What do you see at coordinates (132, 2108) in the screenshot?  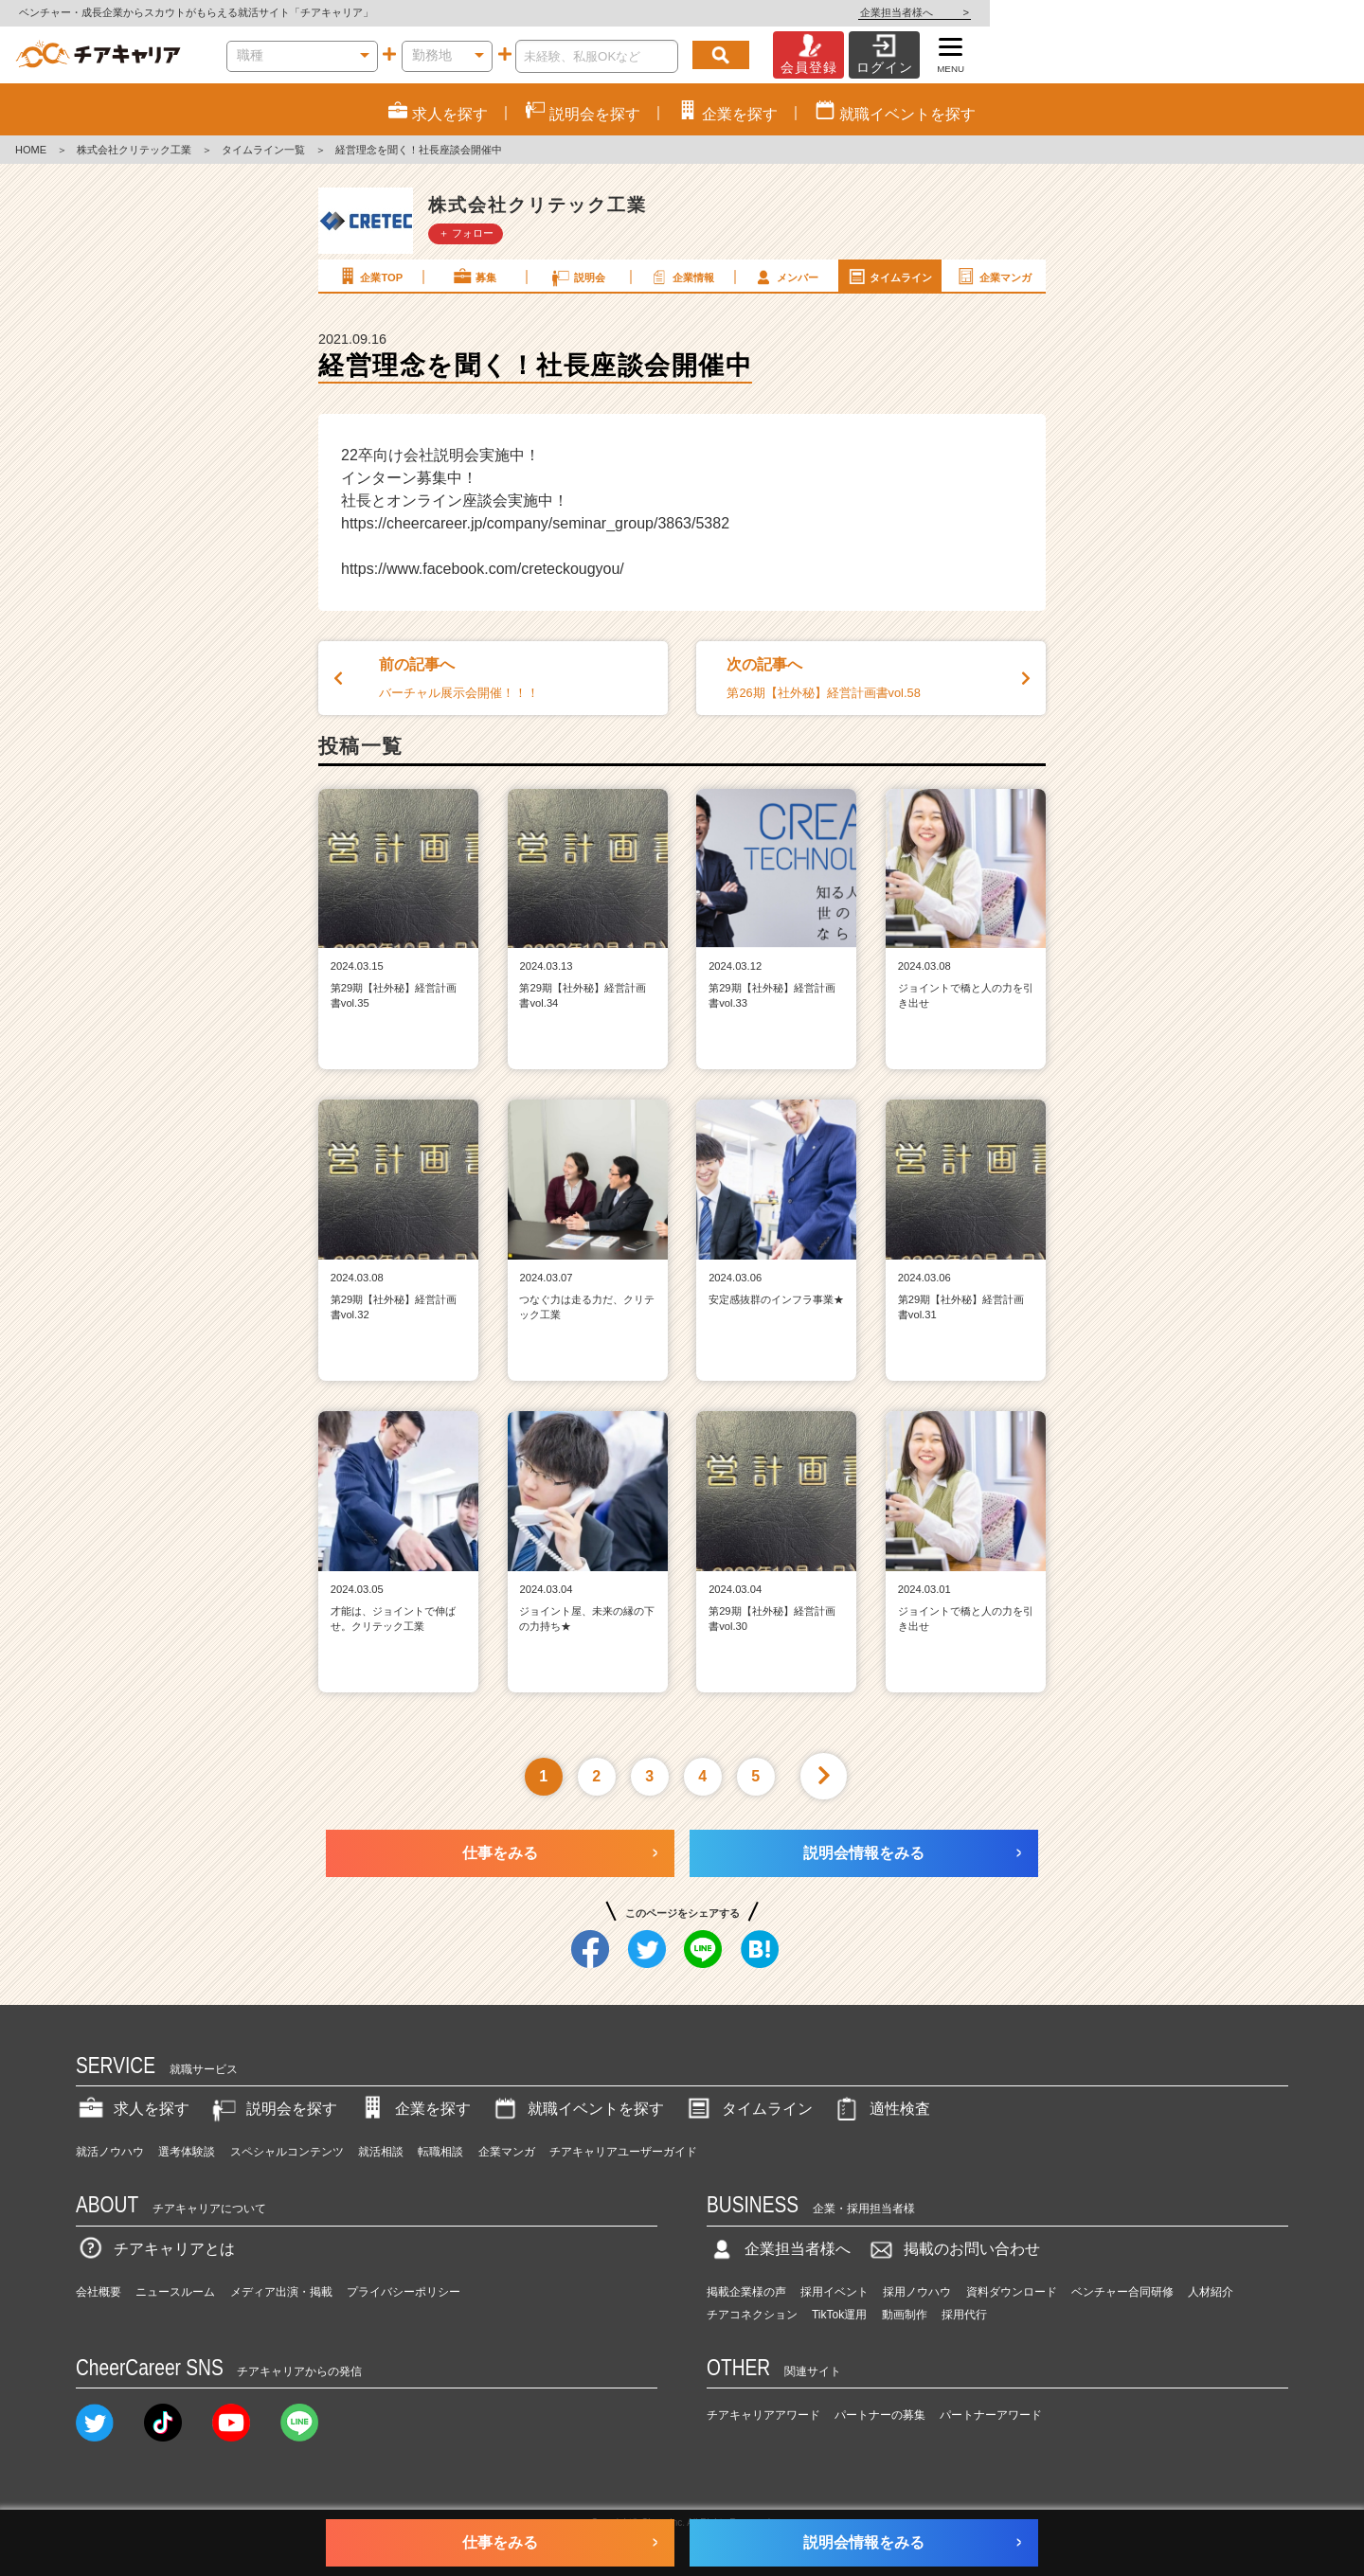 I see `求人を探す` at bounding box center [132, 2108].